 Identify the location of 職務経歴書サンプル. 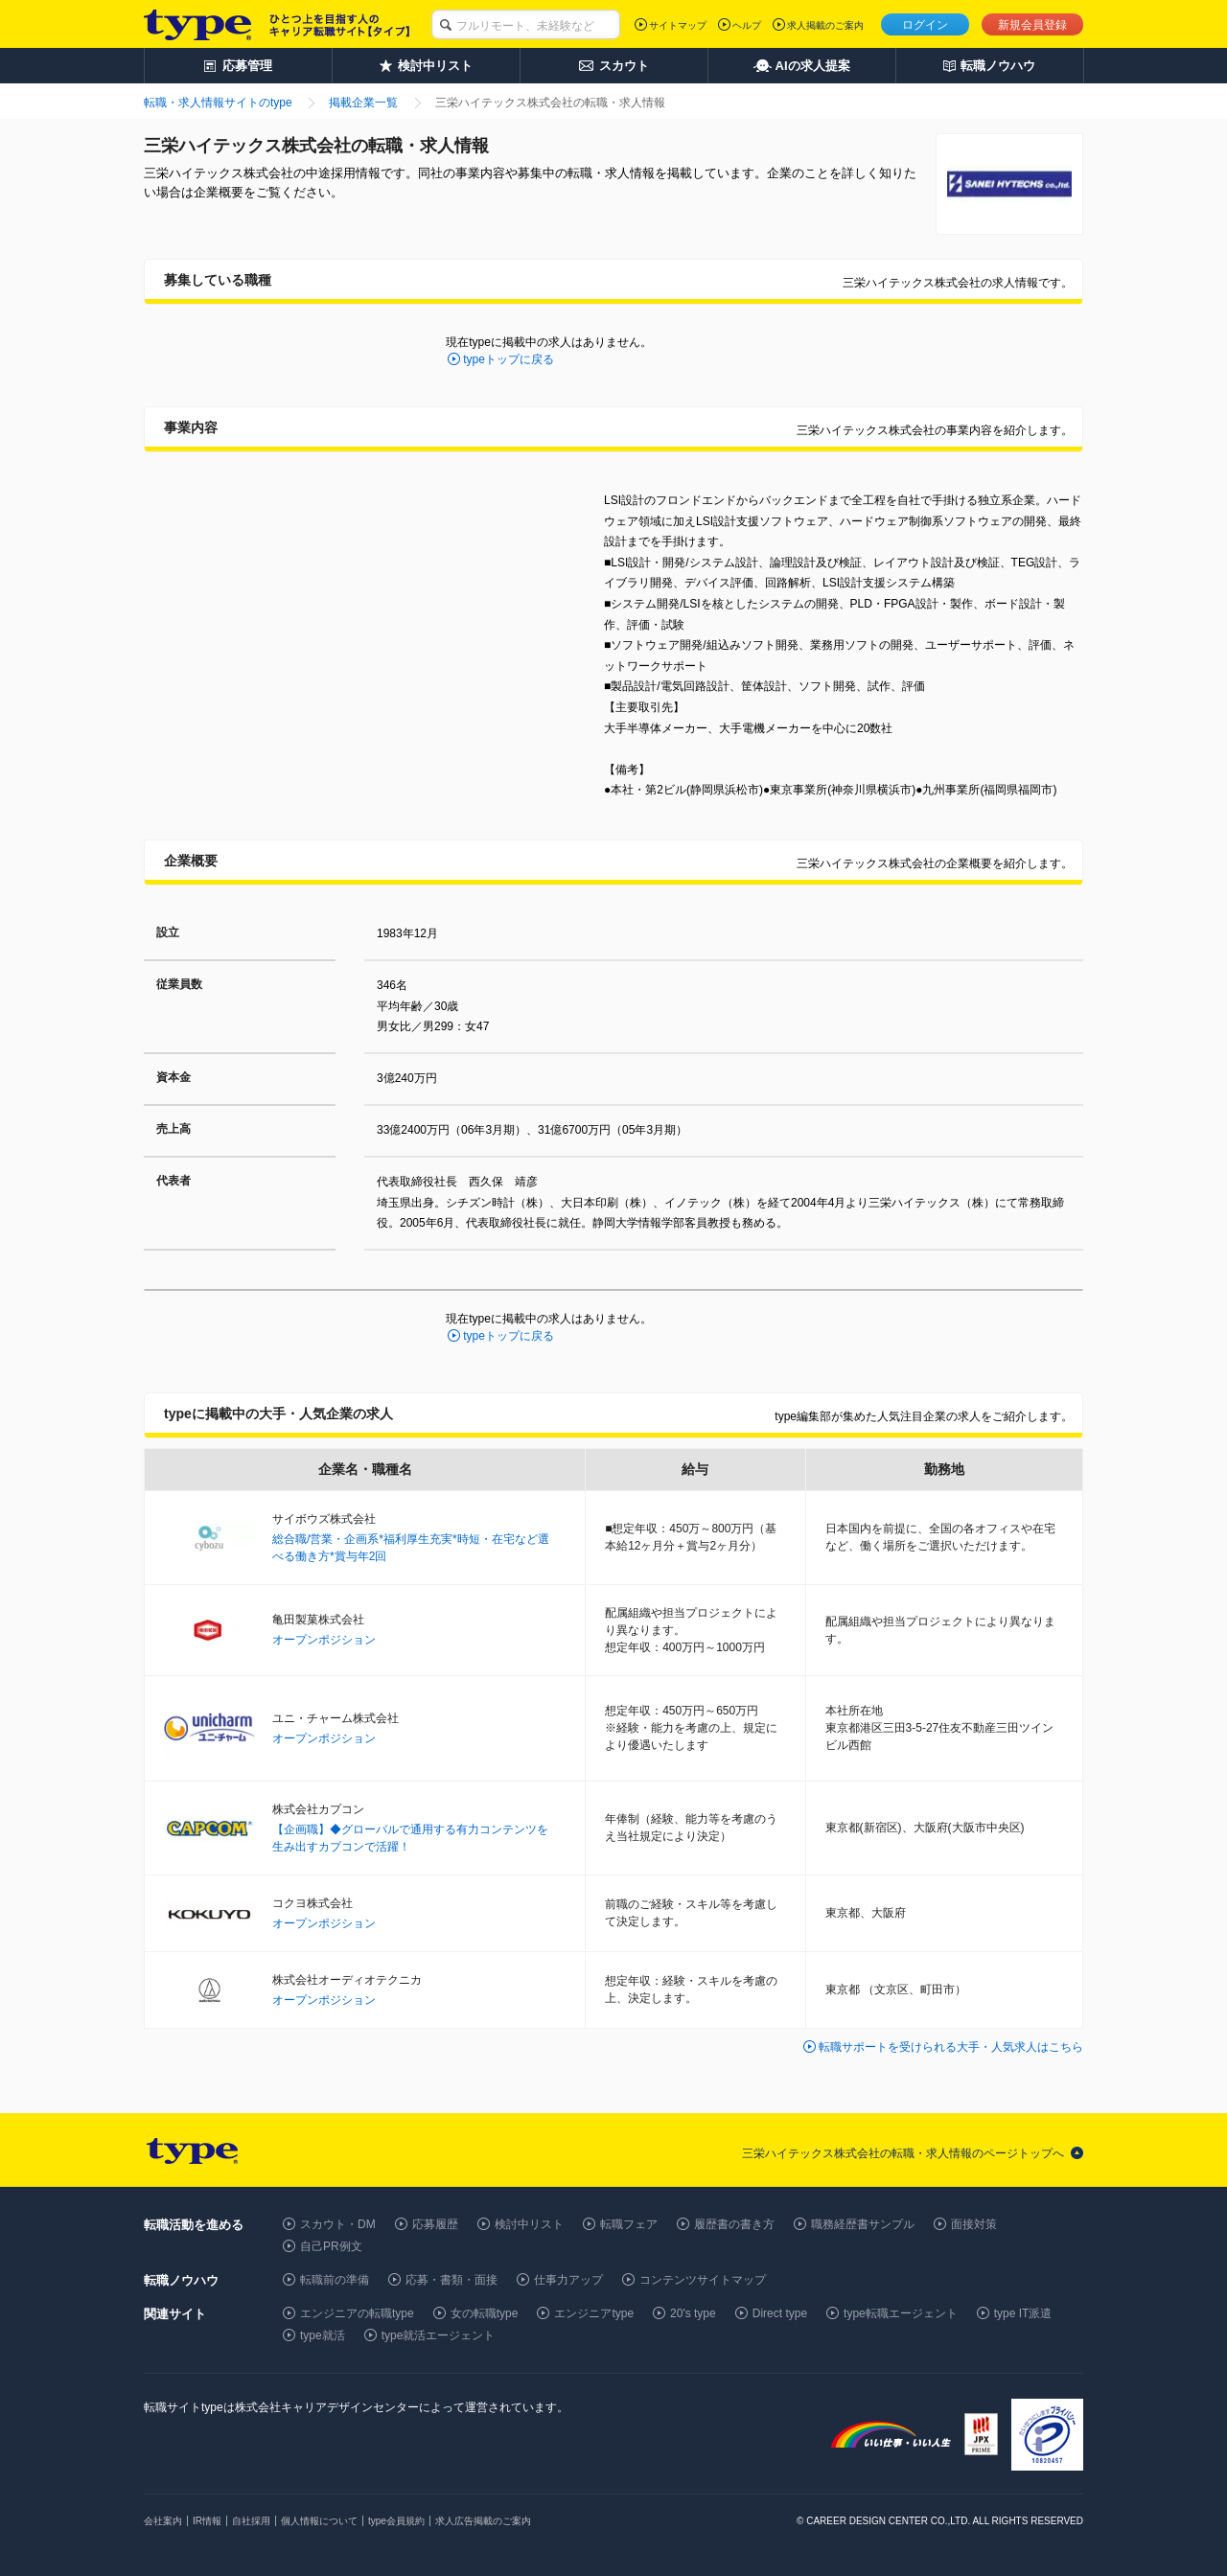
(862, 2224).